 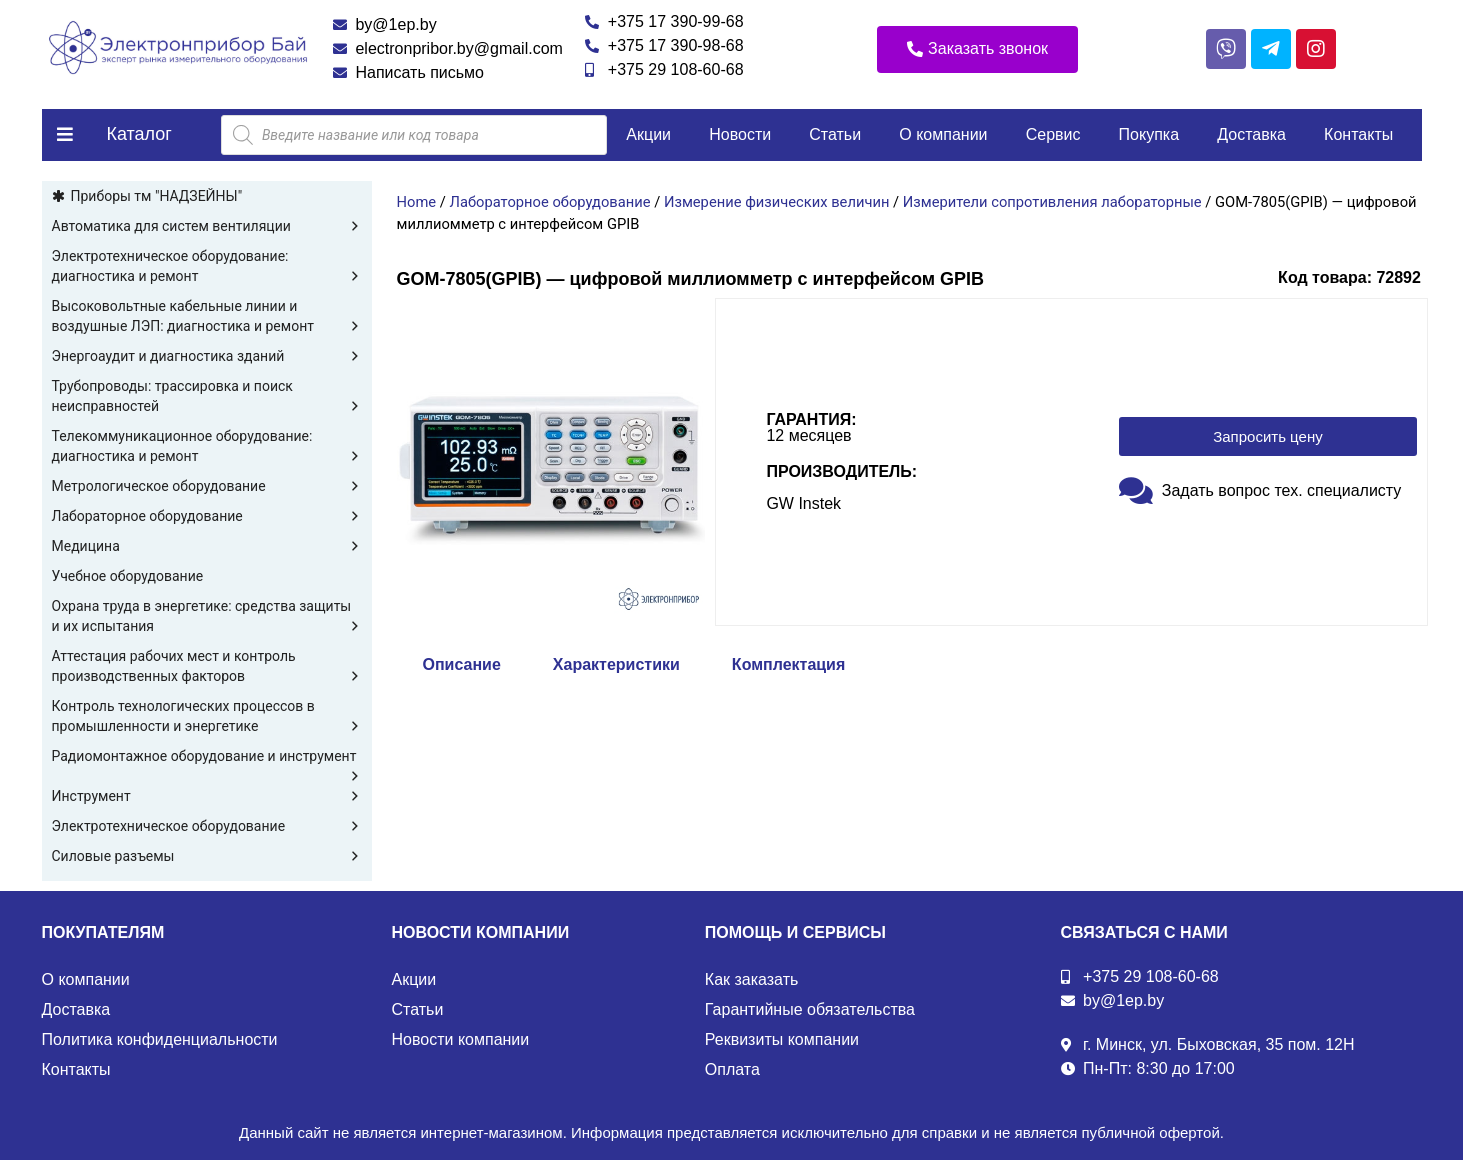 I want to click on Высоковольтные кабельные линии и воздушные ЛЭП: диагностика и ремонт, so click(x=207, y=317).